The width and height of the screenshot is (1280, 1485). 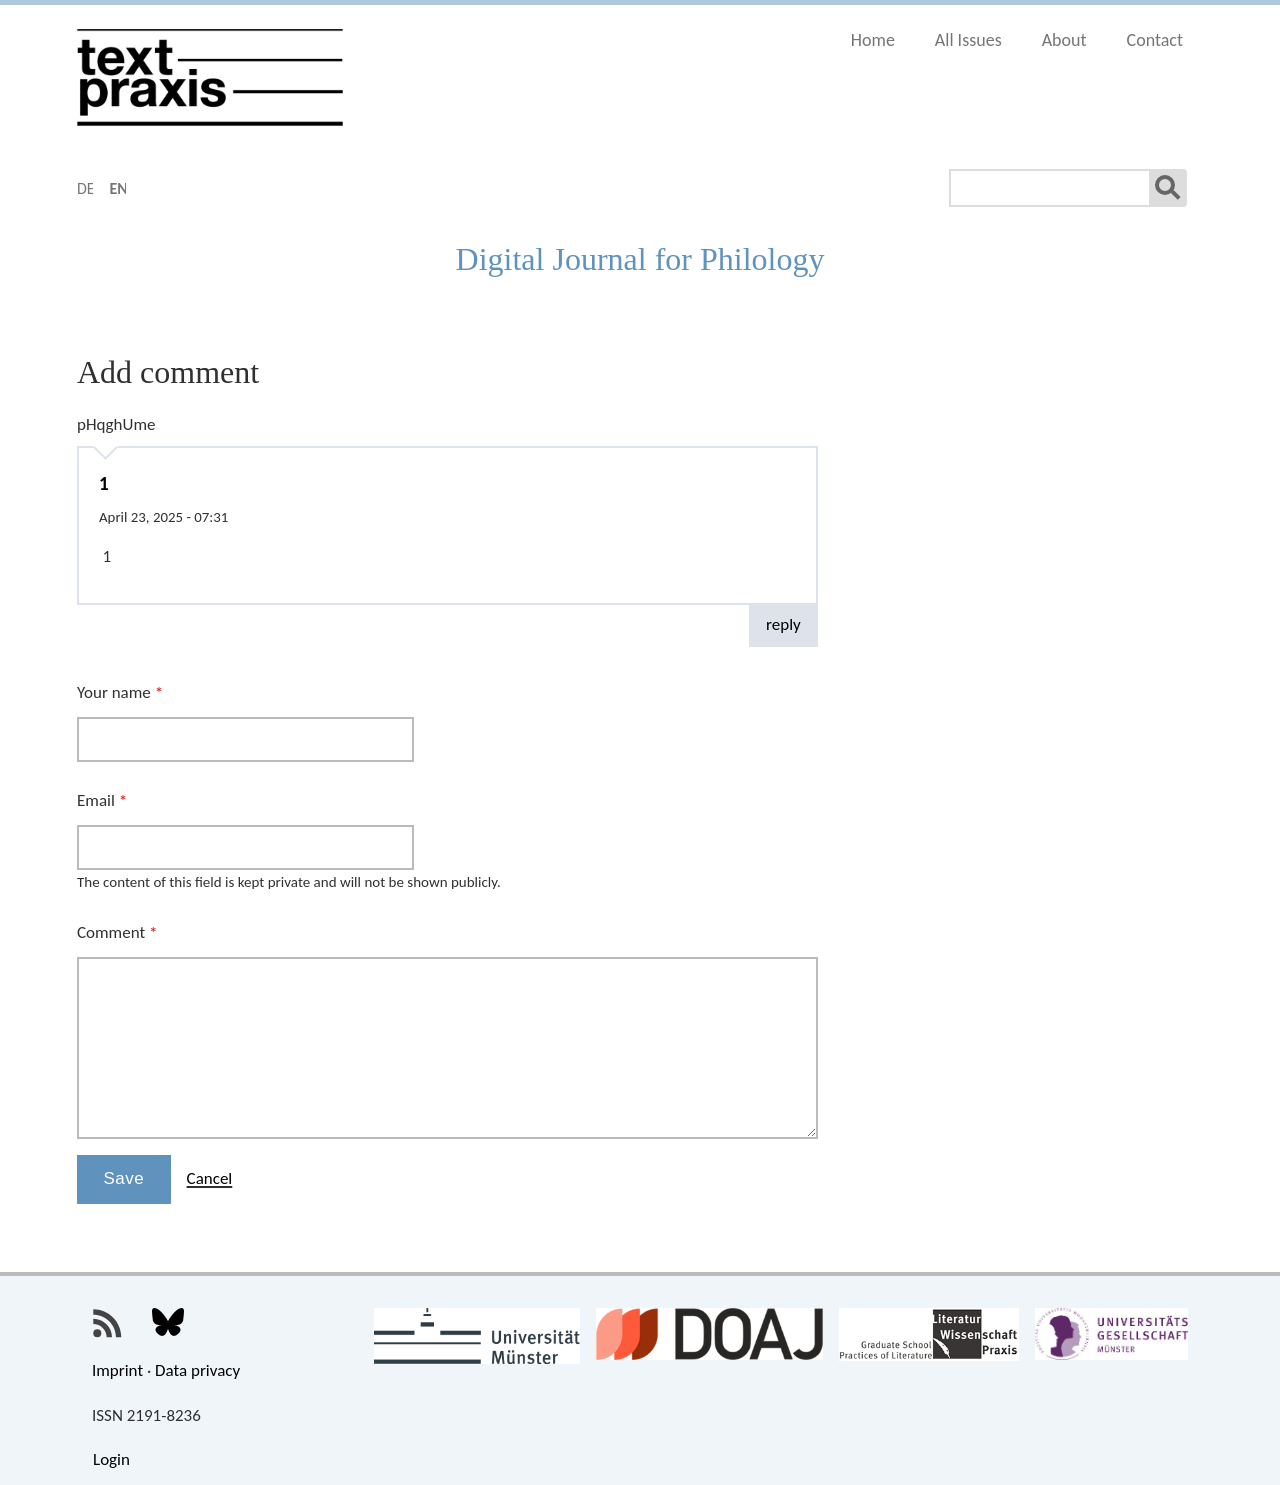 I want to click on Your name, so click(x=120, y=692).